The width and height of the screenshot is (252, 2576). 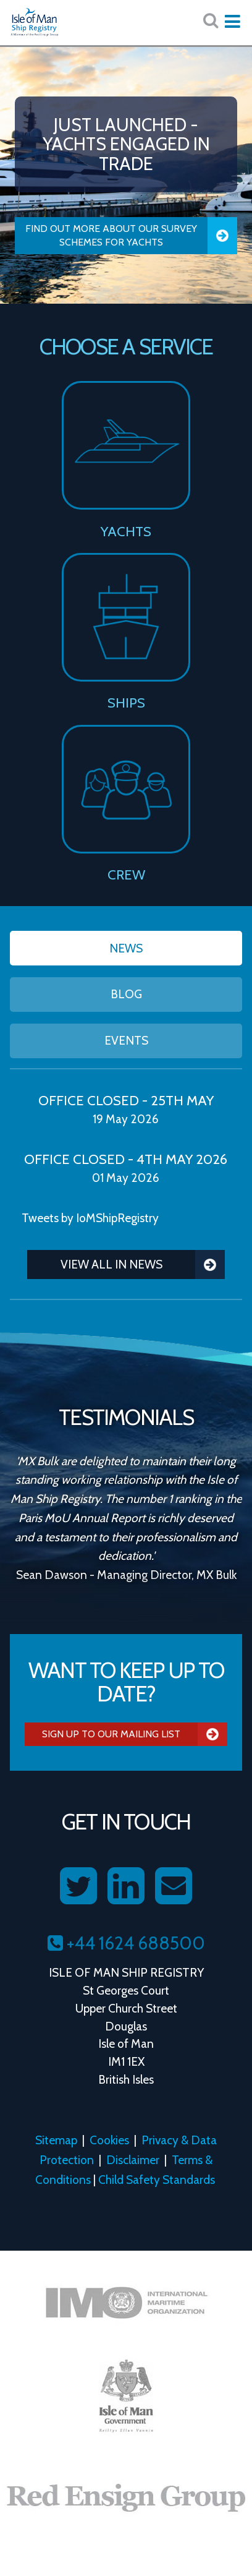 I want to click on Blog, so click(x=126, y=993).